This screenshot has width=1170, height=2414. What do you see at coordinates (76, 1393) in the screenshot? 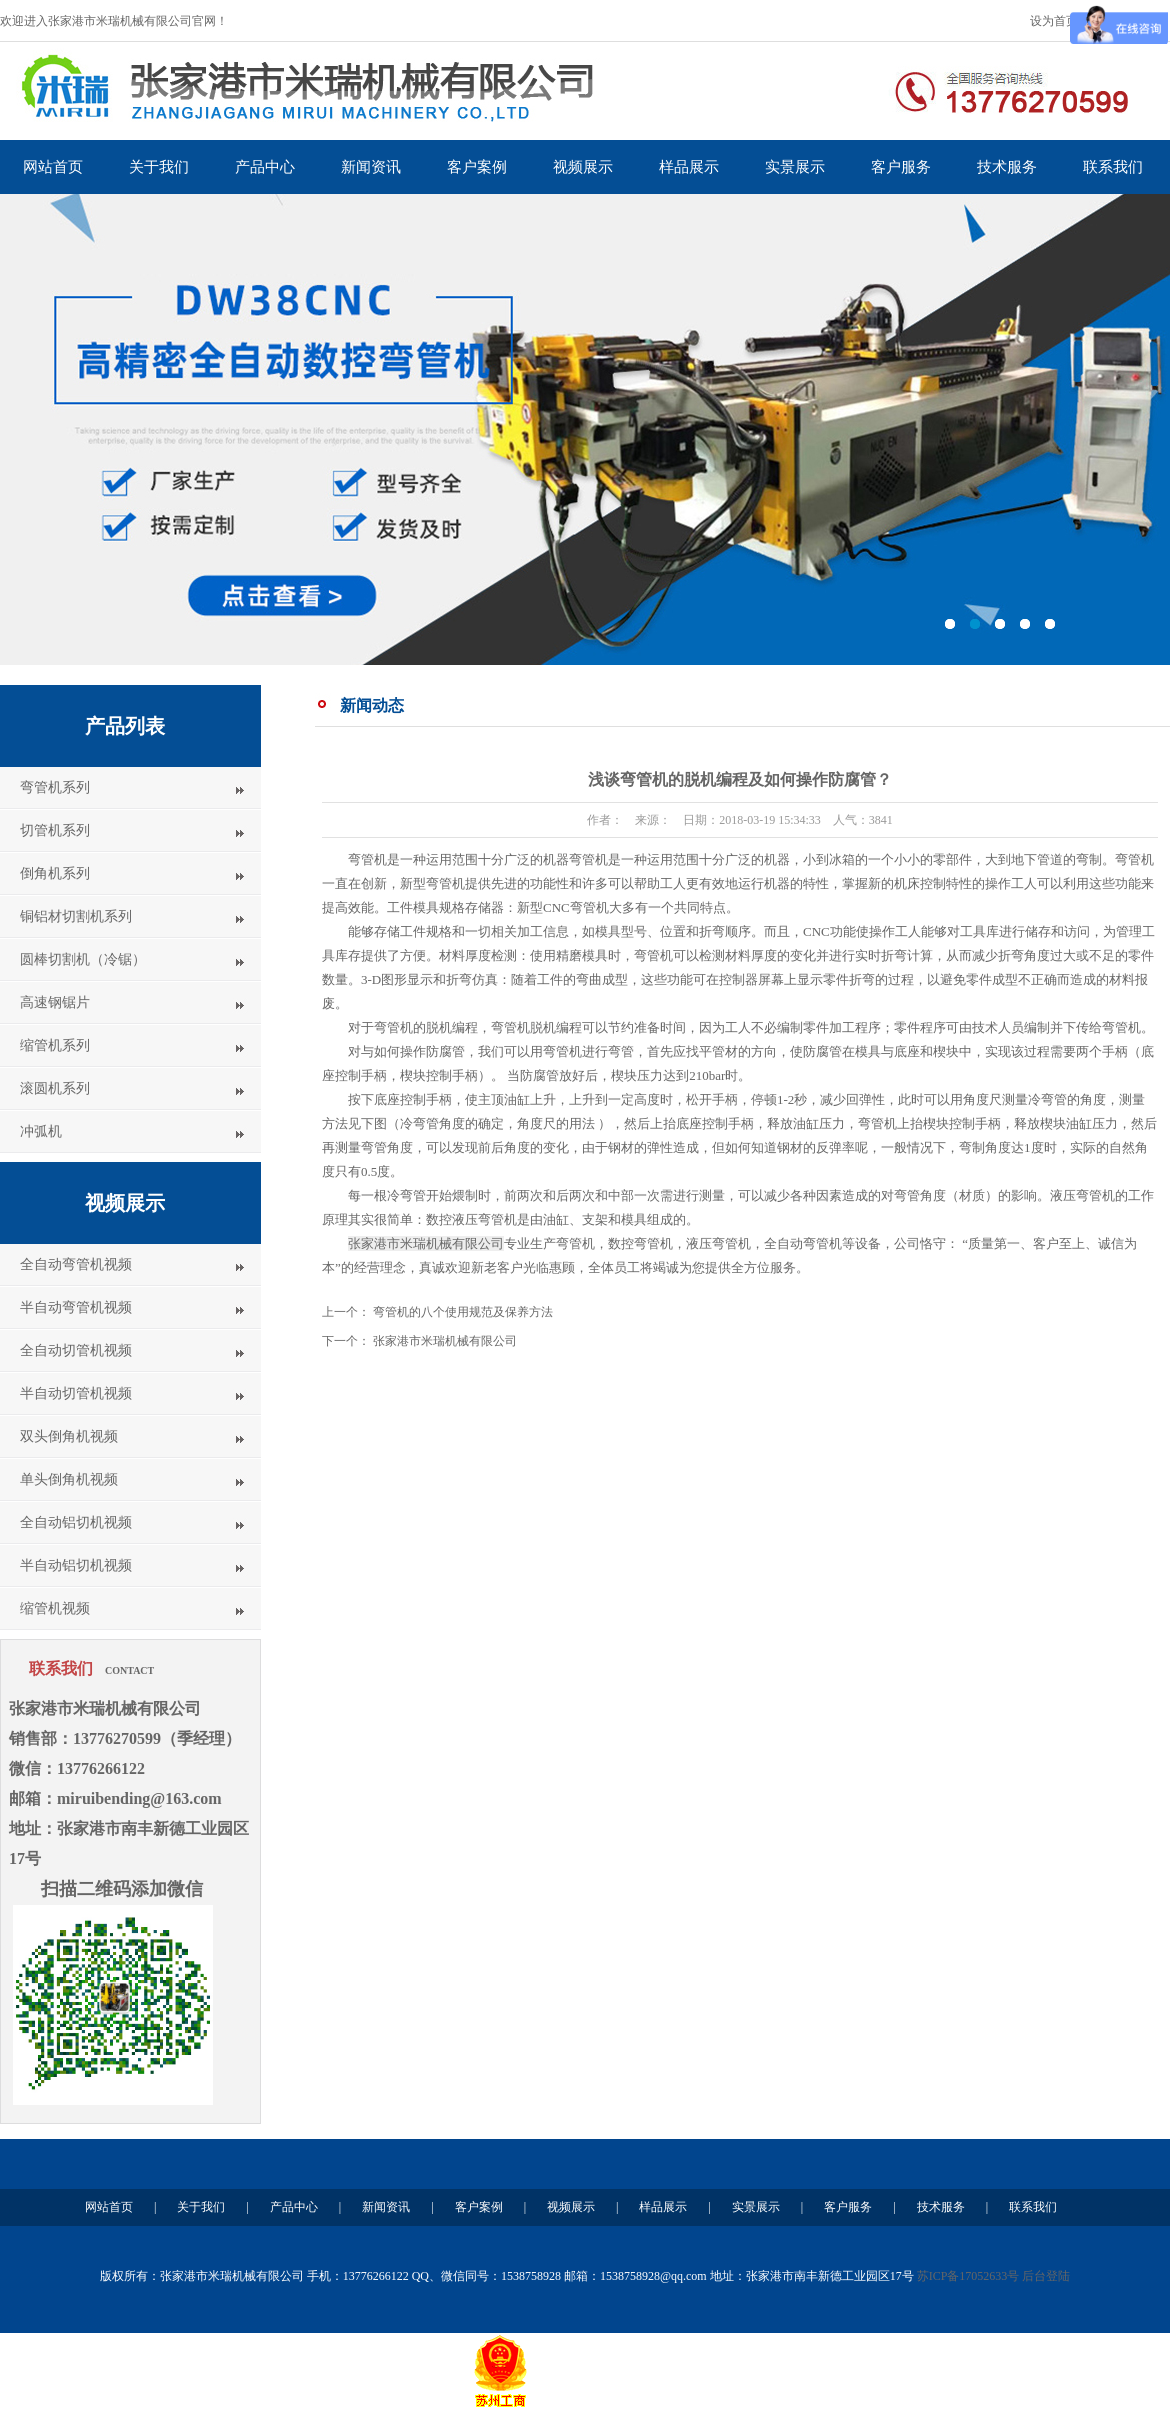
I see `半自动切管机视频` at bounding box center [76, 1393].